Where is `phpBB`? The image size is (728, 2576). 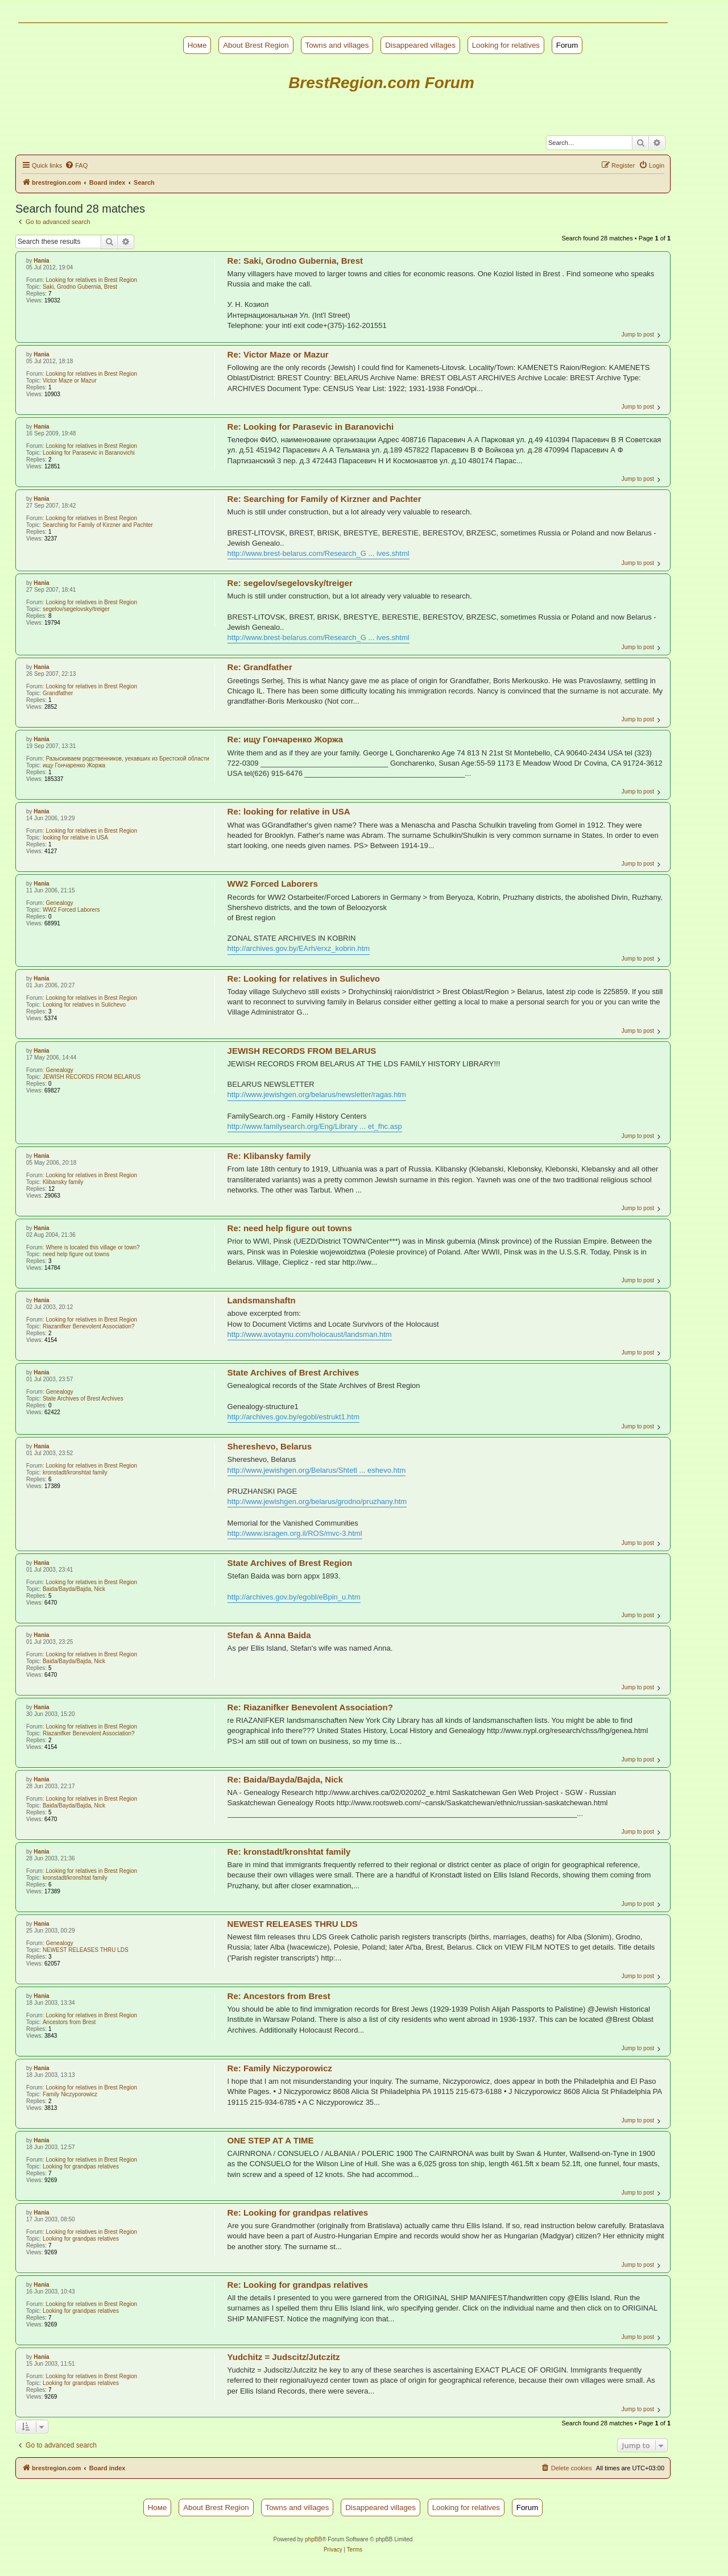 phpBB is located at coordinates (313, 2539).